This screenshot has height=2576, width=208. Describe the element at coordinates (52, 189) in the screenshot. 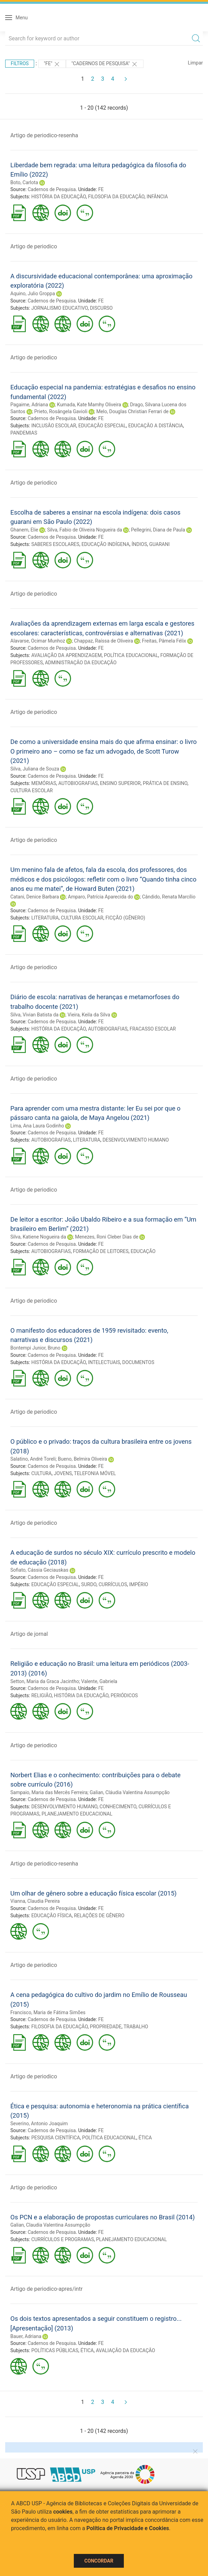

I see `Cadernos de Pesquisa` at that location.